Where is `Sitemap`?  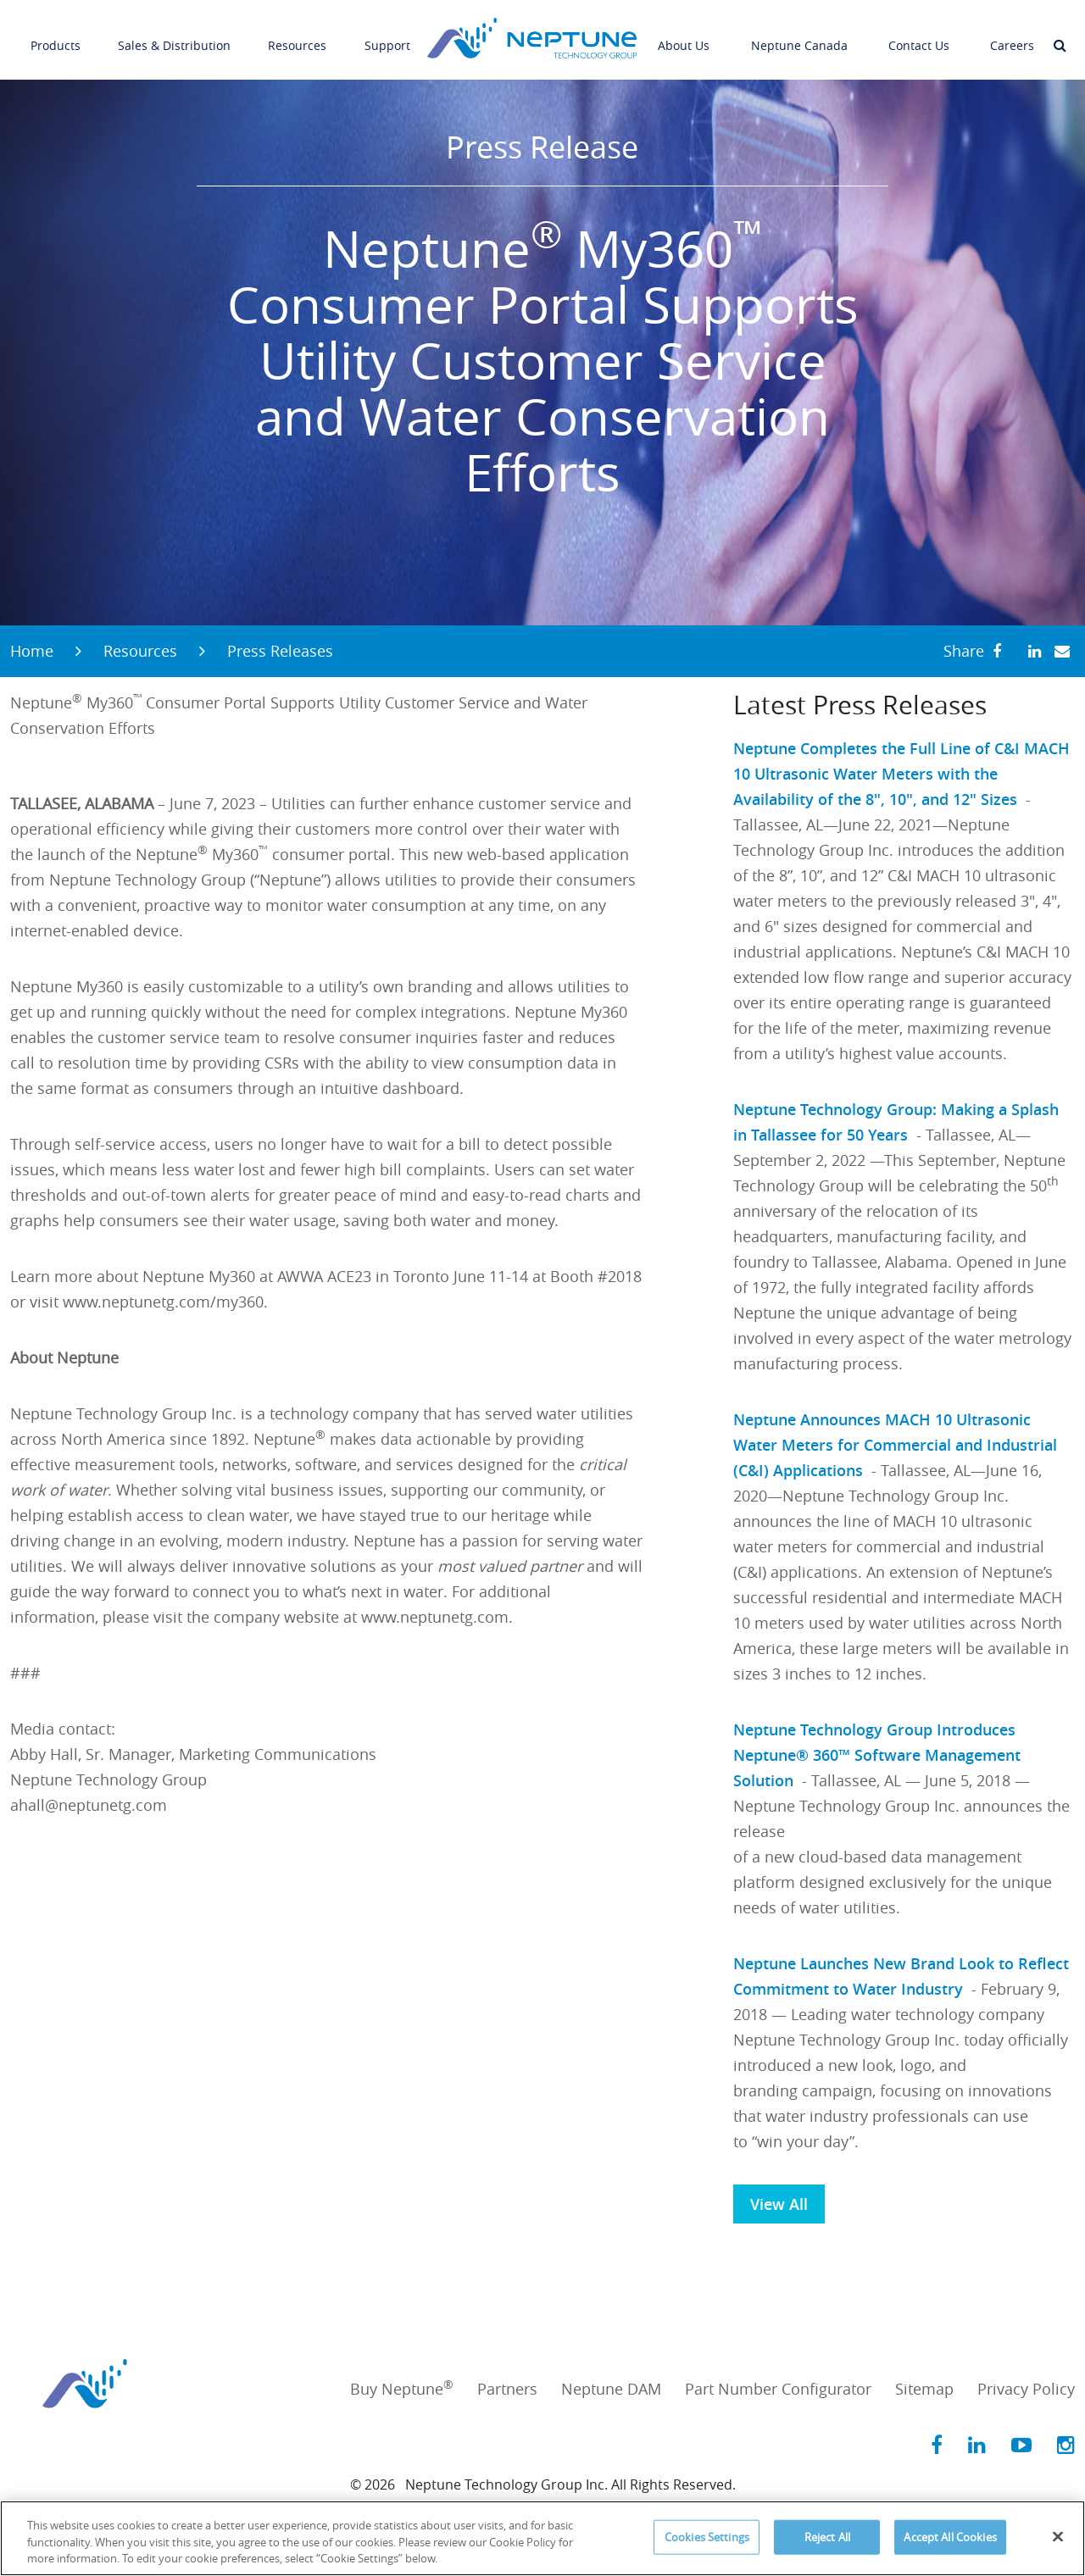
Sitemap is located at coordinates (924, 2389).